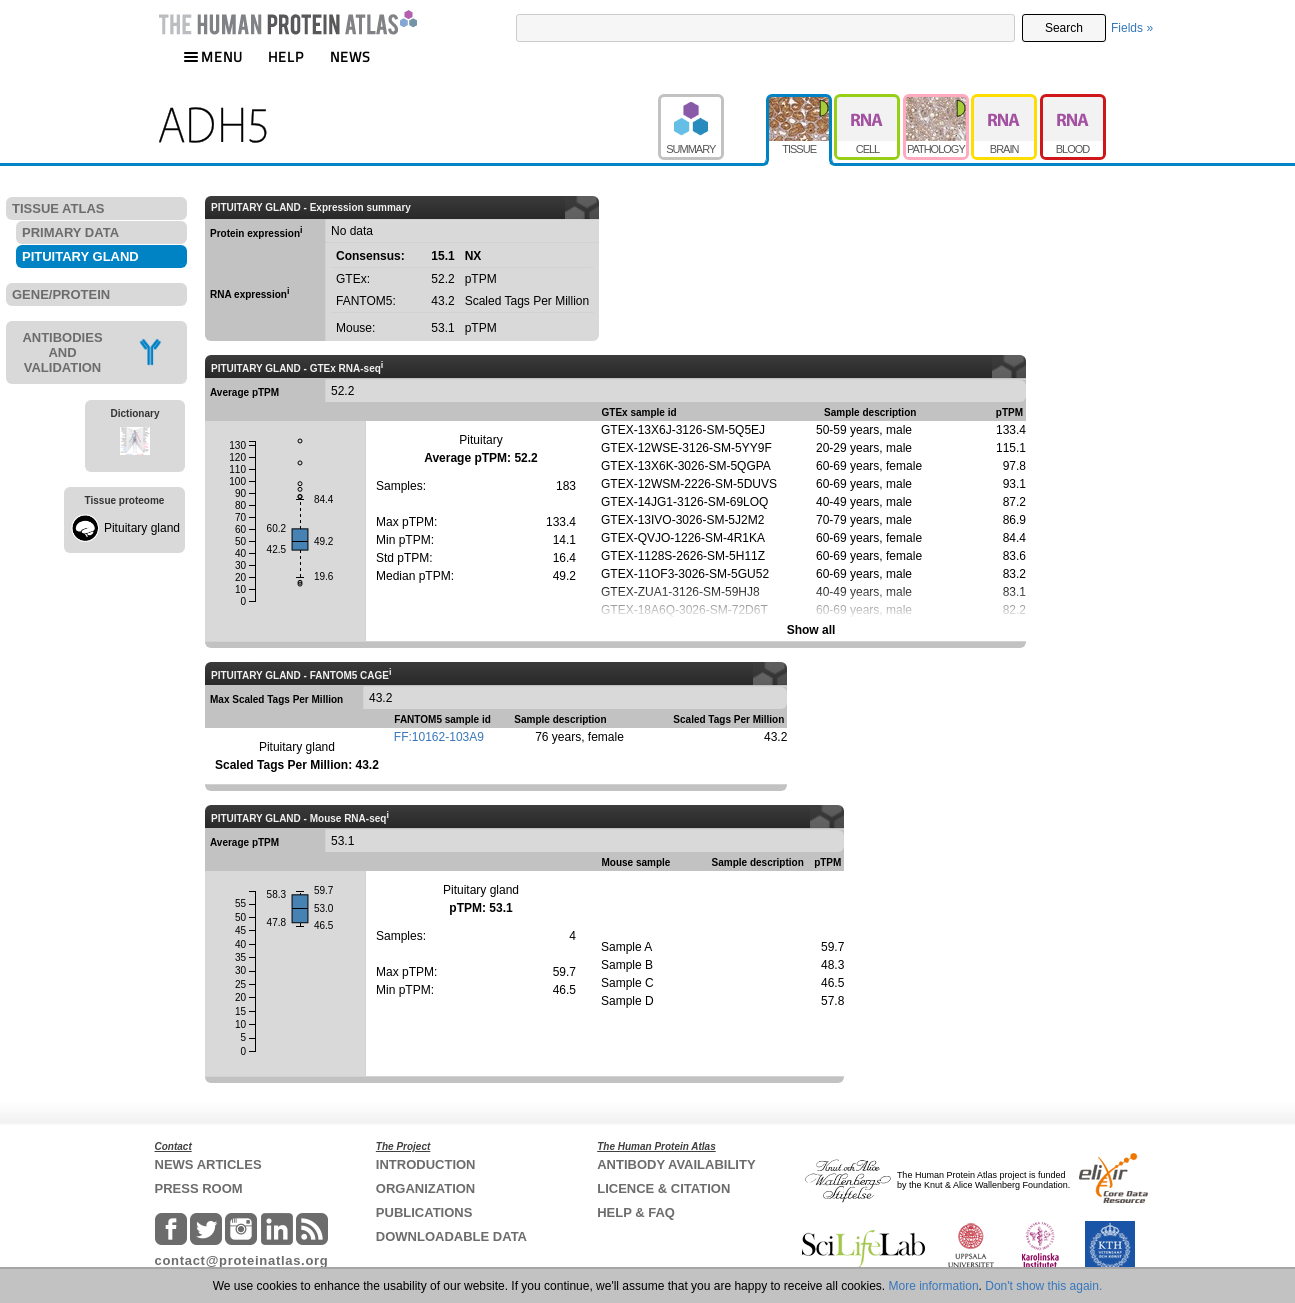 Image resolution: width=1295 pixels, height=1303 pixels. What do you see at coordinates (208, 1164) in the screenshot?
I see `NEWS ARTICLES` at bounding box center [208, 1164].